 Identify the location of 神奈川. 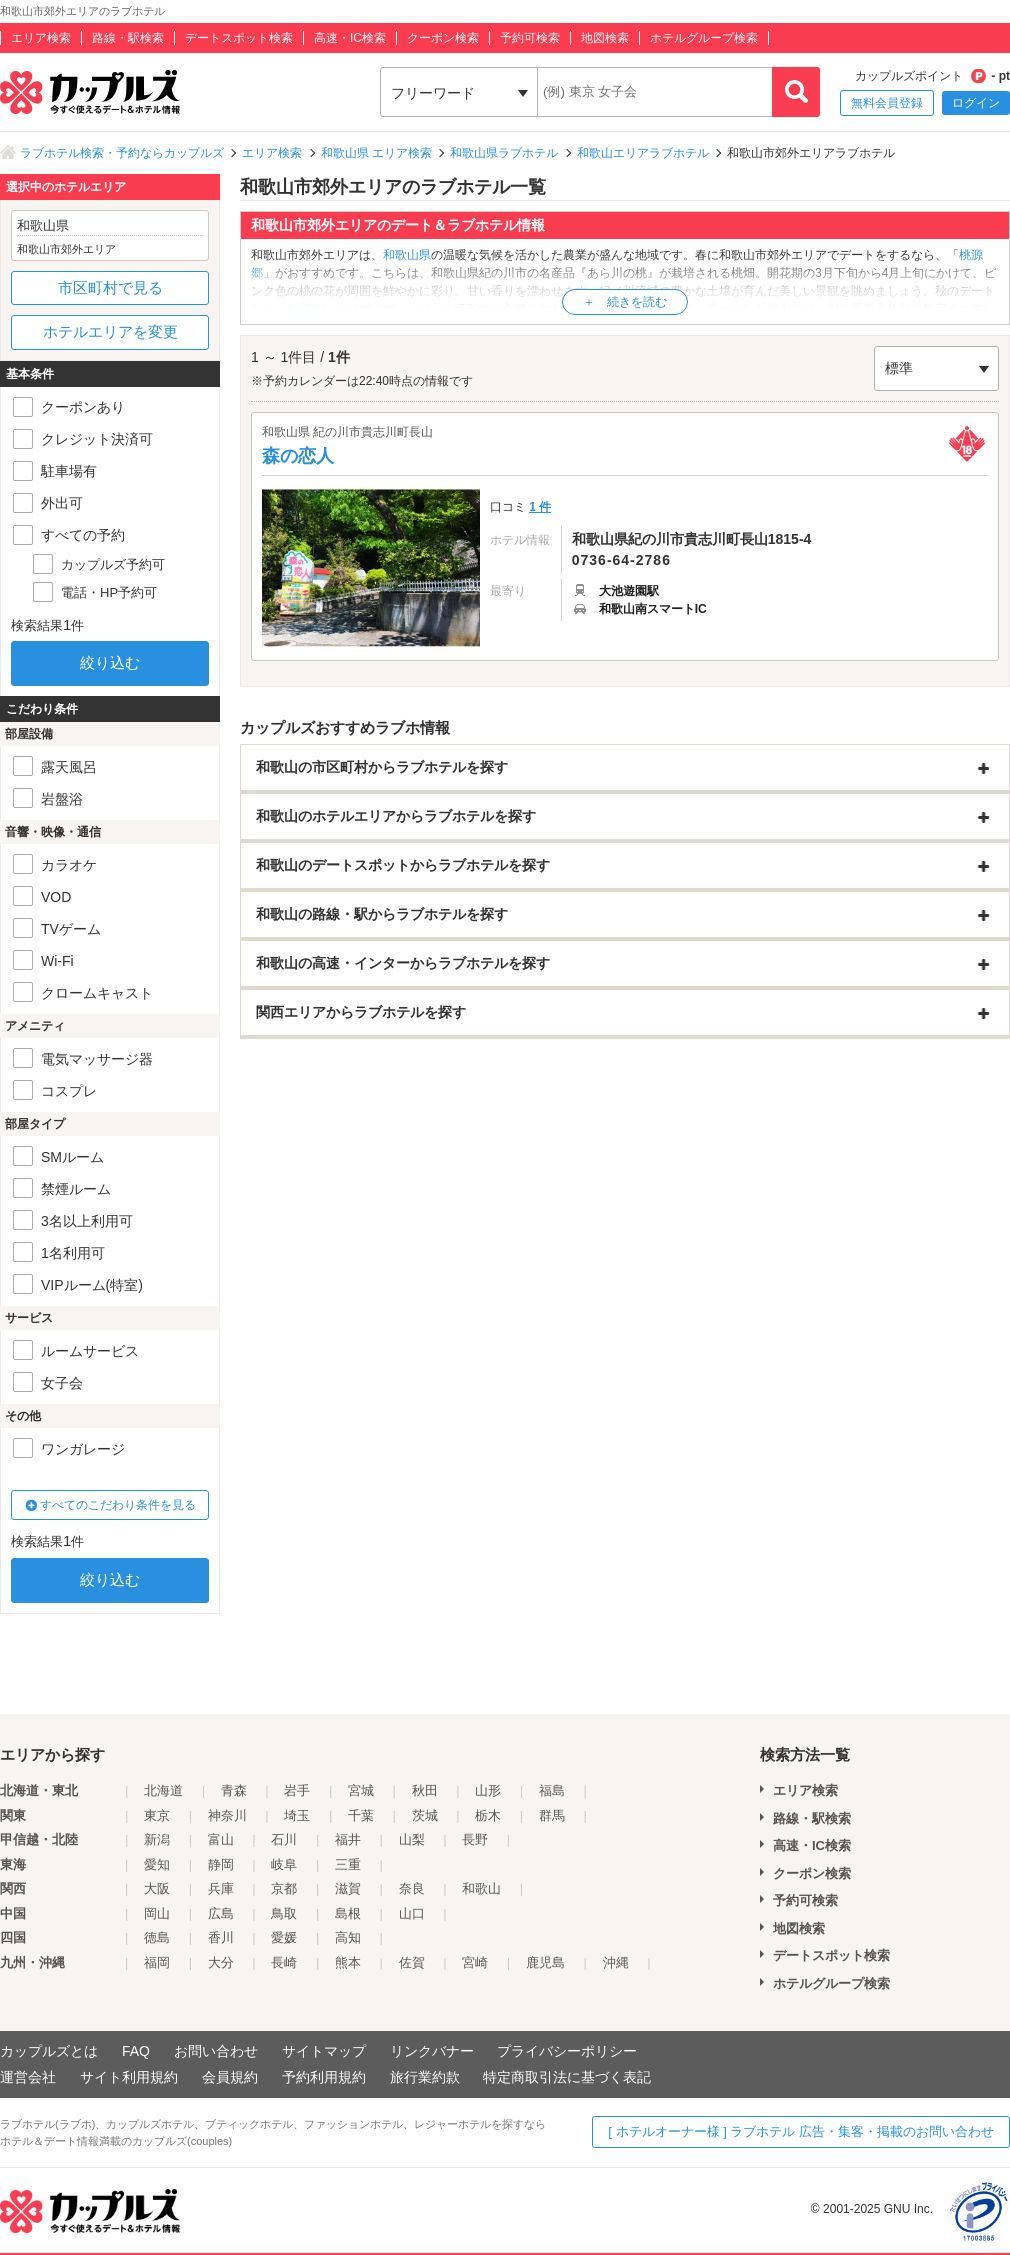
(227, 1815).